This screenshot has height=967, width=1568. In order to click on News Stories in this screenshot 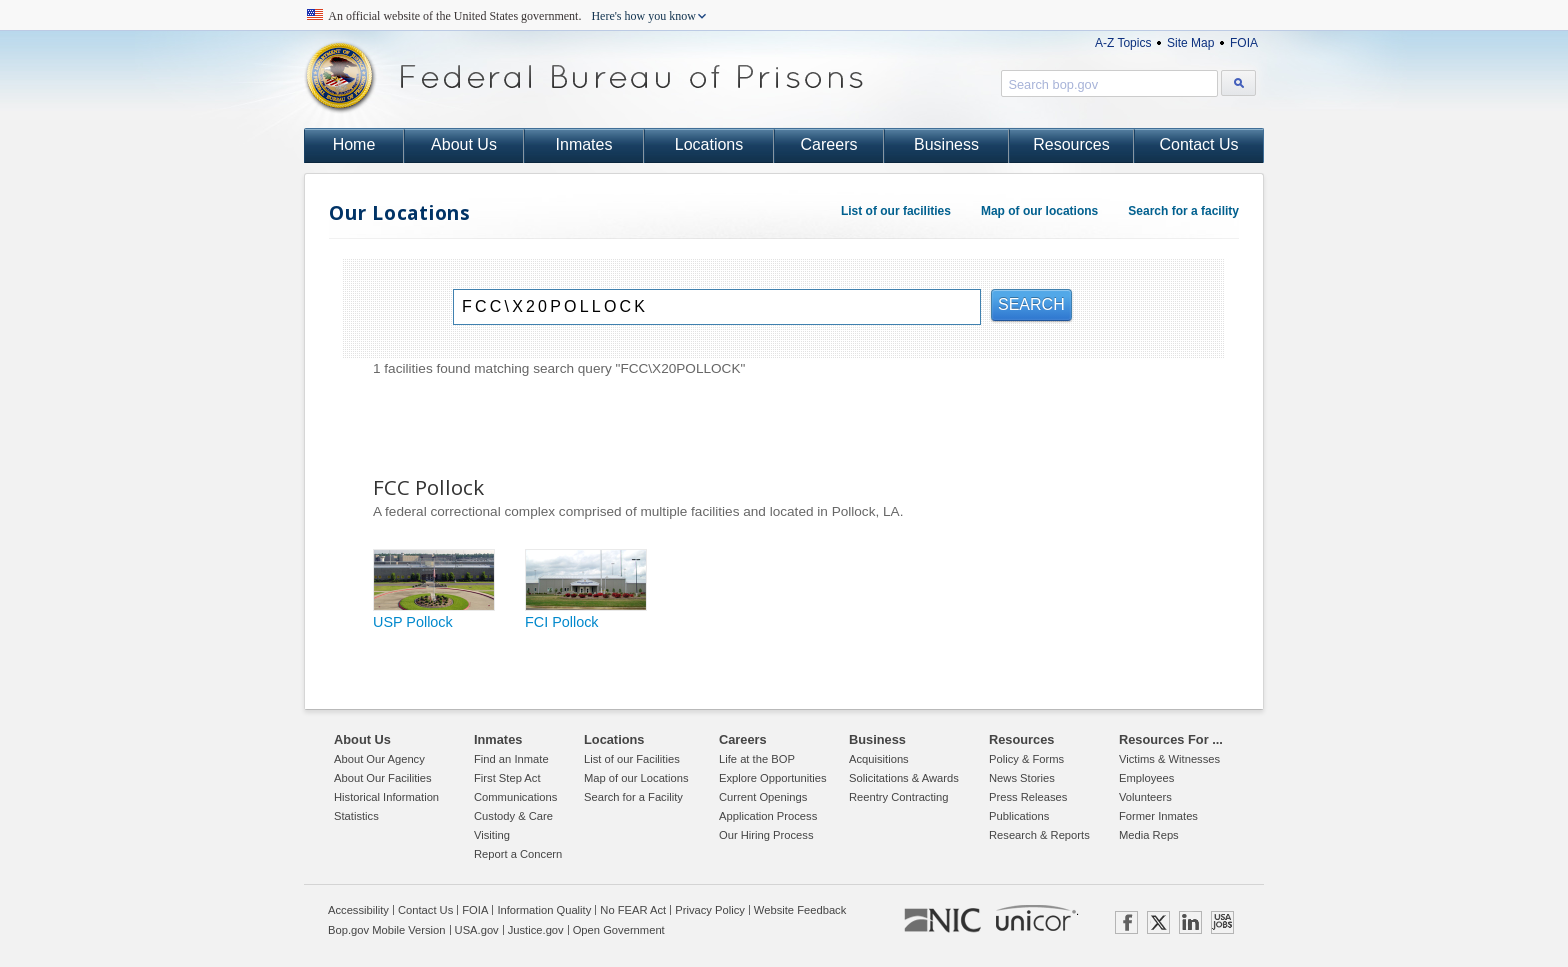, I will do `click(1022, 778)`.